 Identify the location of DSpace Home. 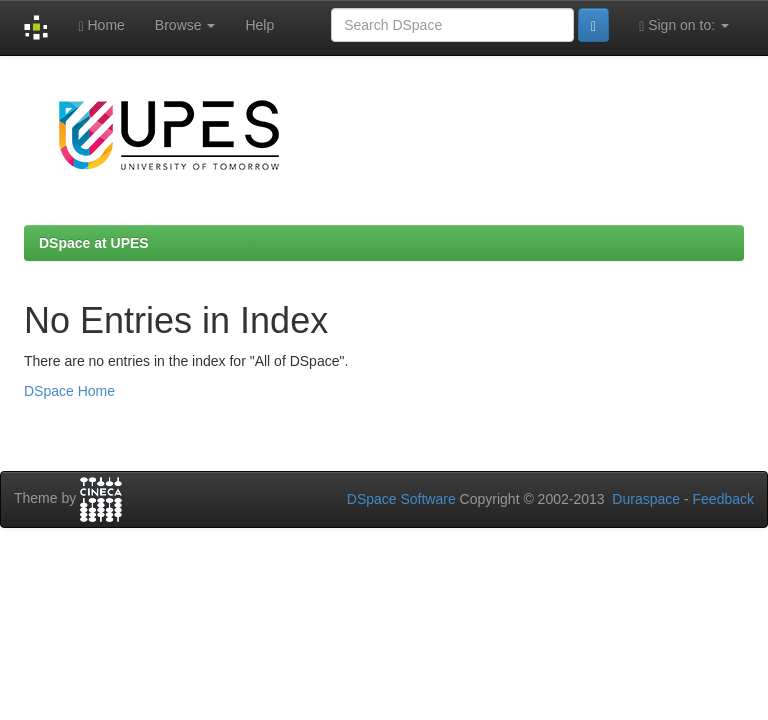
(69, 391).